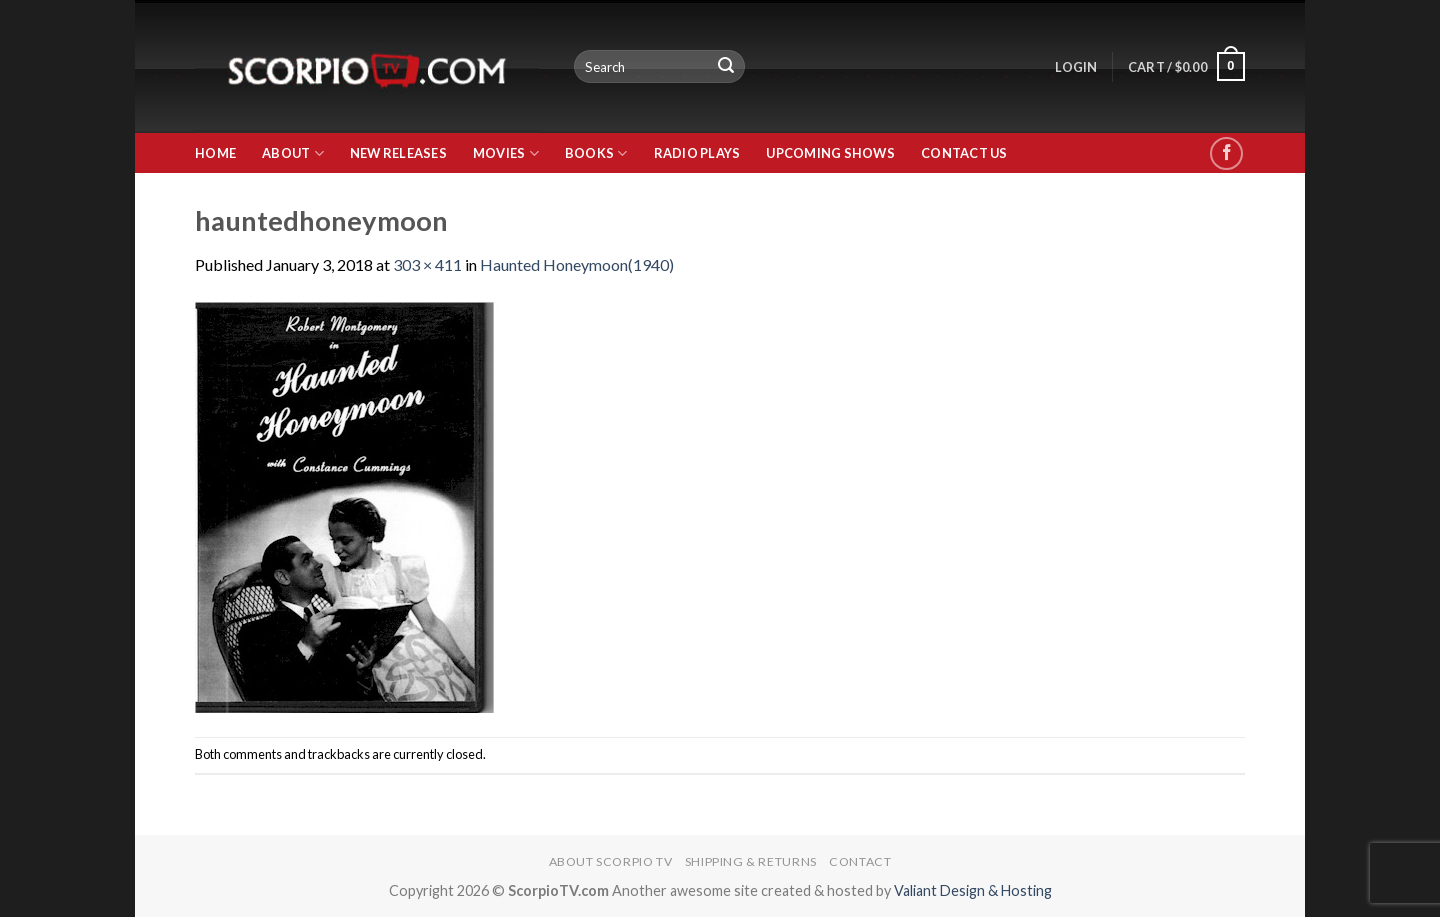  Describe the element at coordinates (293, 153) in the screenshot. I see `About` at that location.